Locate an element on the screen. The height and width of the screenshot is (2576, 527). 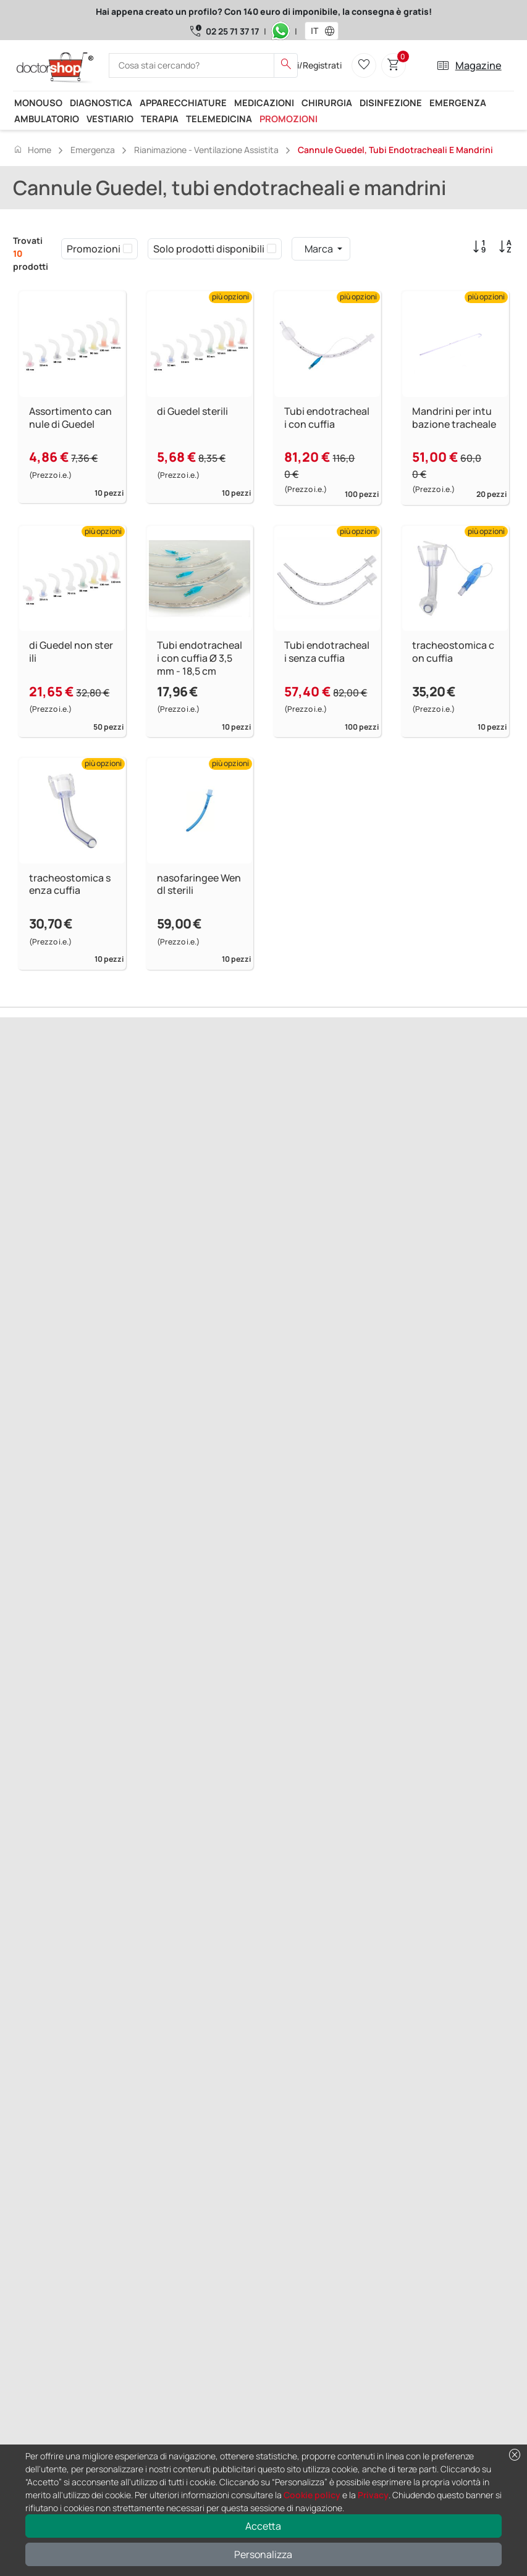
Home is located at coordinates (32, 149).